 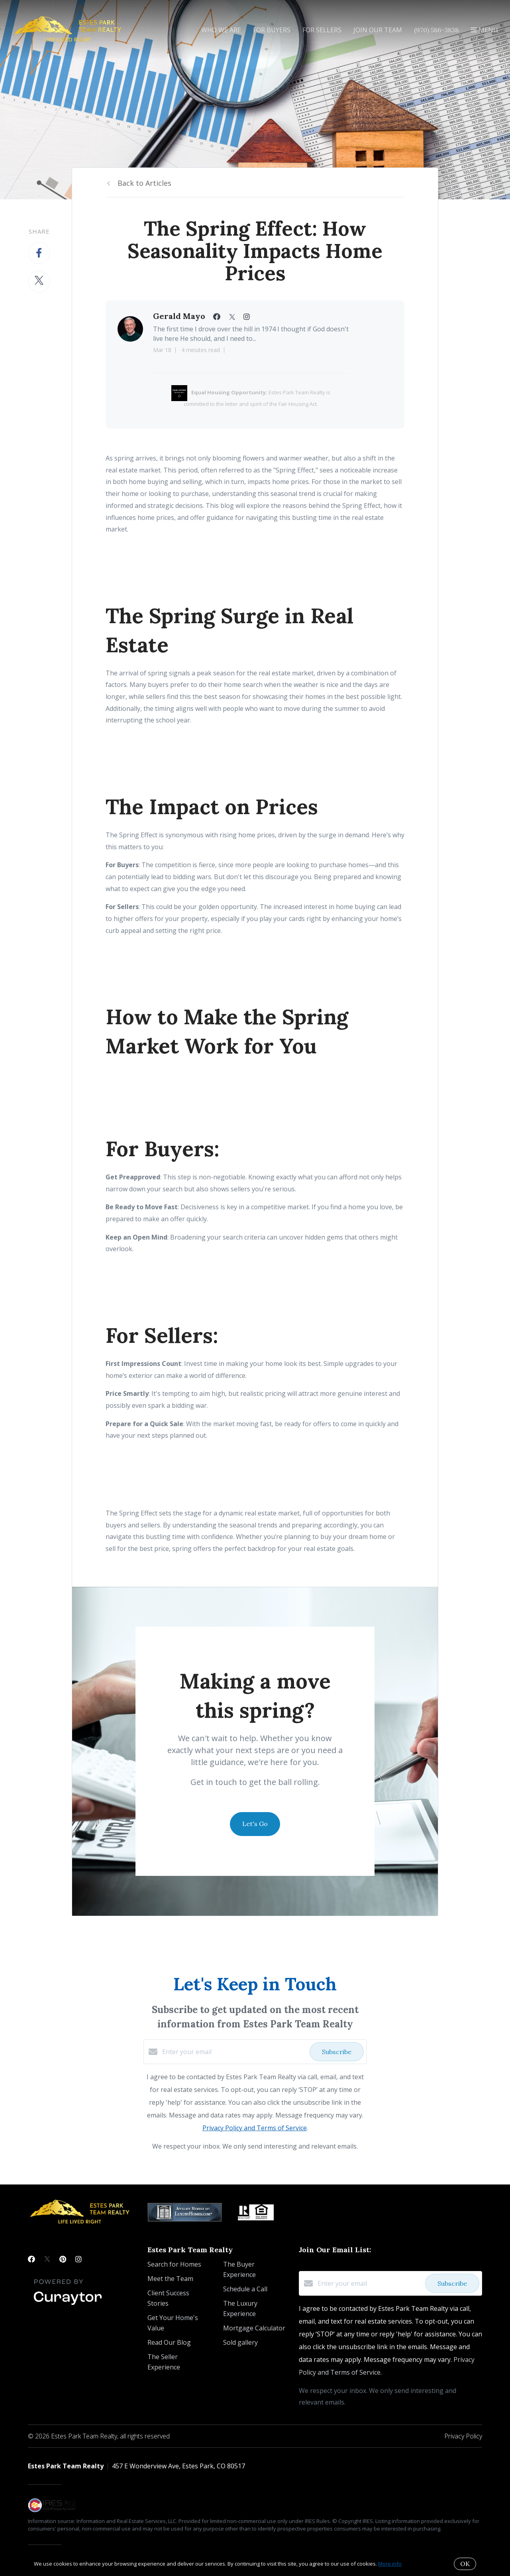 What do you see at coordinates (321, 30) in the screenshot?
I see `For Sellers` at bounding box center [321, 30].